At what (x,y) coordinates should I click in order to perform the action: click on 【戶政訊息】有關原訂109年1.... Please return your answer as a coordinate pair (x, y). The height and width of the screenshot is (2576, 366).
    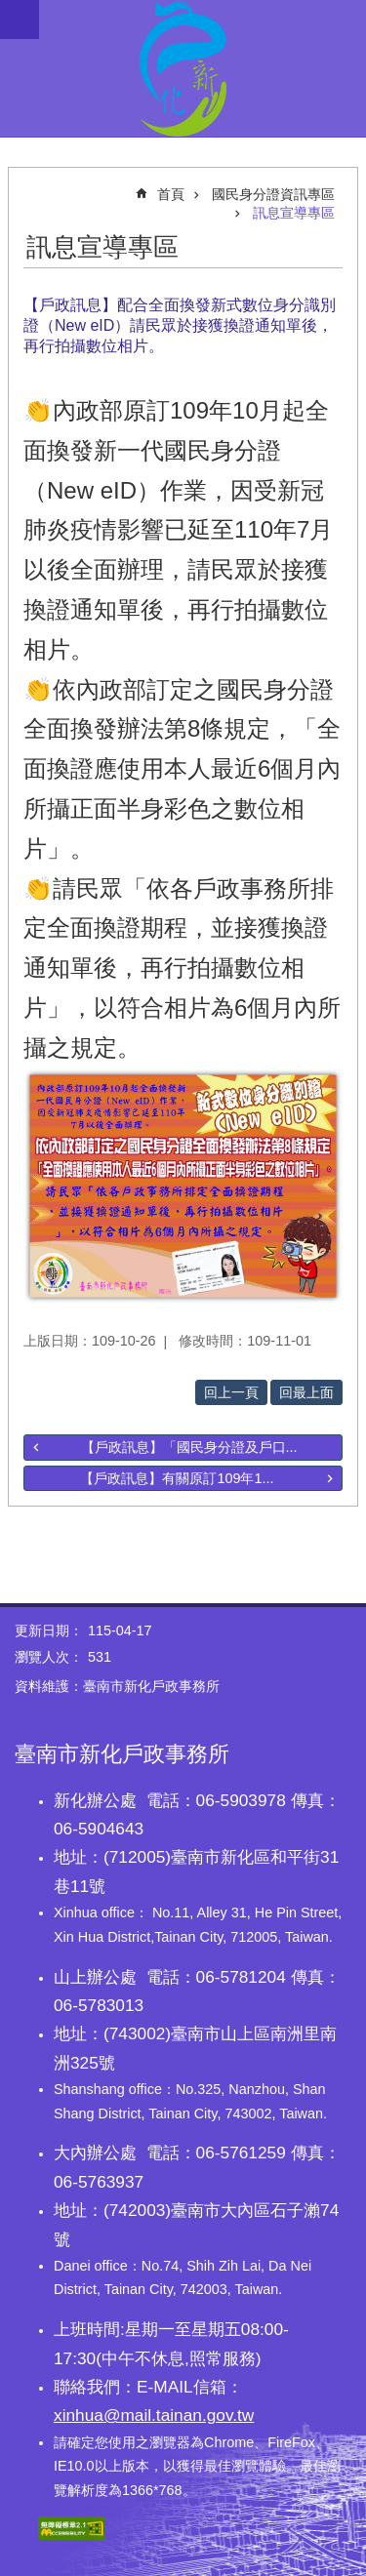
    Looking at the image, I should click on (176, 1478).